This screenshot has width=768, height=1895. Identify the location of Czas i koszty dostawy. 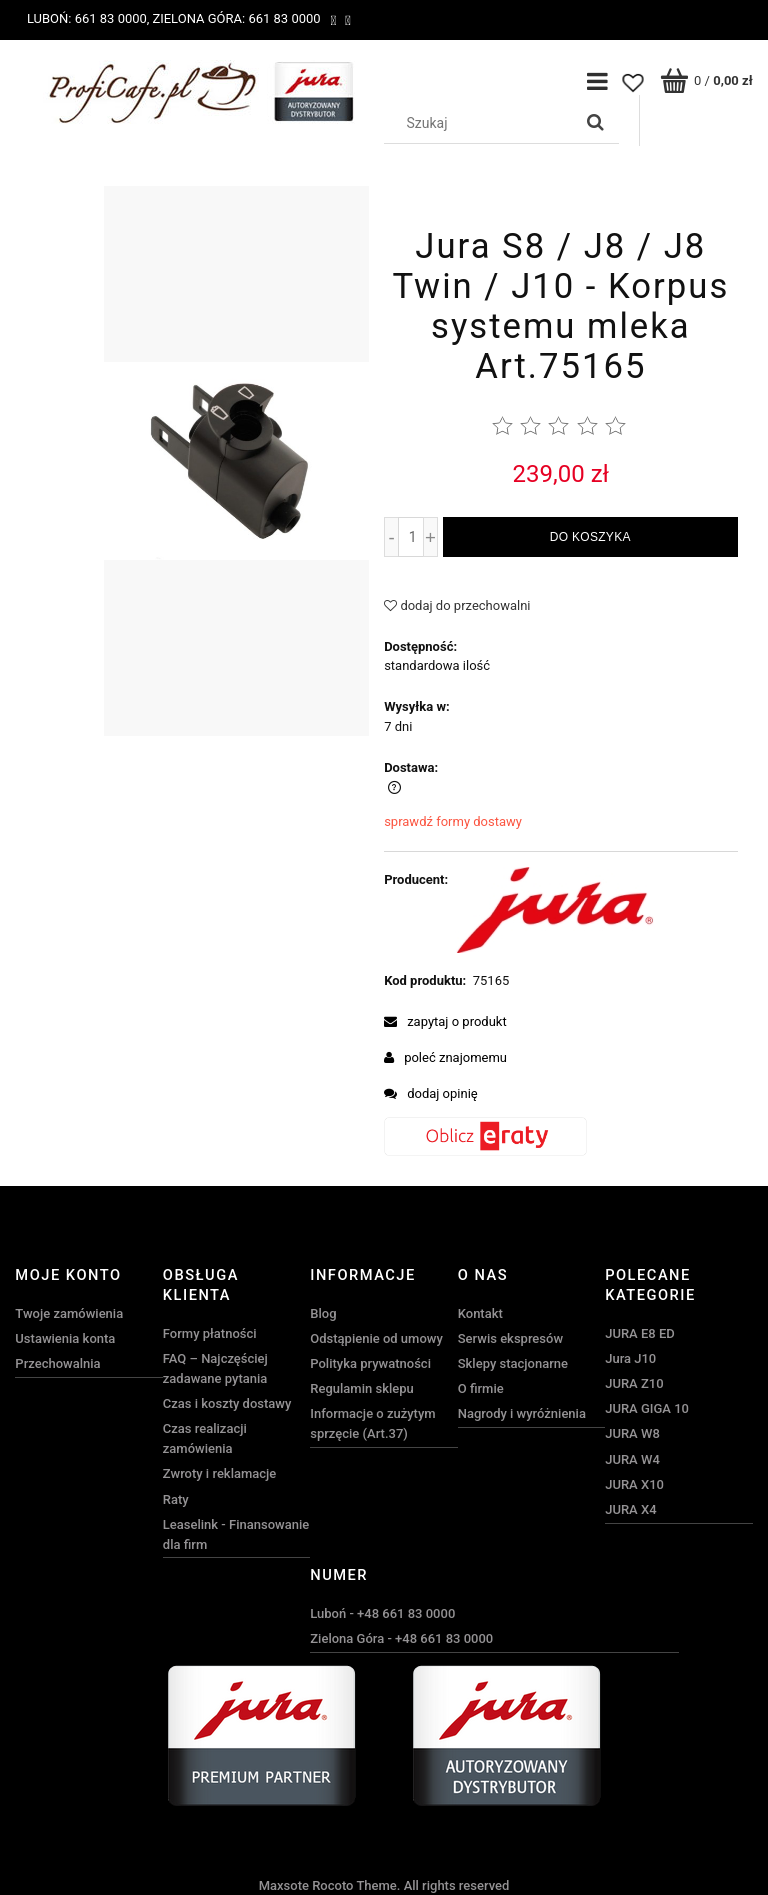
(227, 1403).